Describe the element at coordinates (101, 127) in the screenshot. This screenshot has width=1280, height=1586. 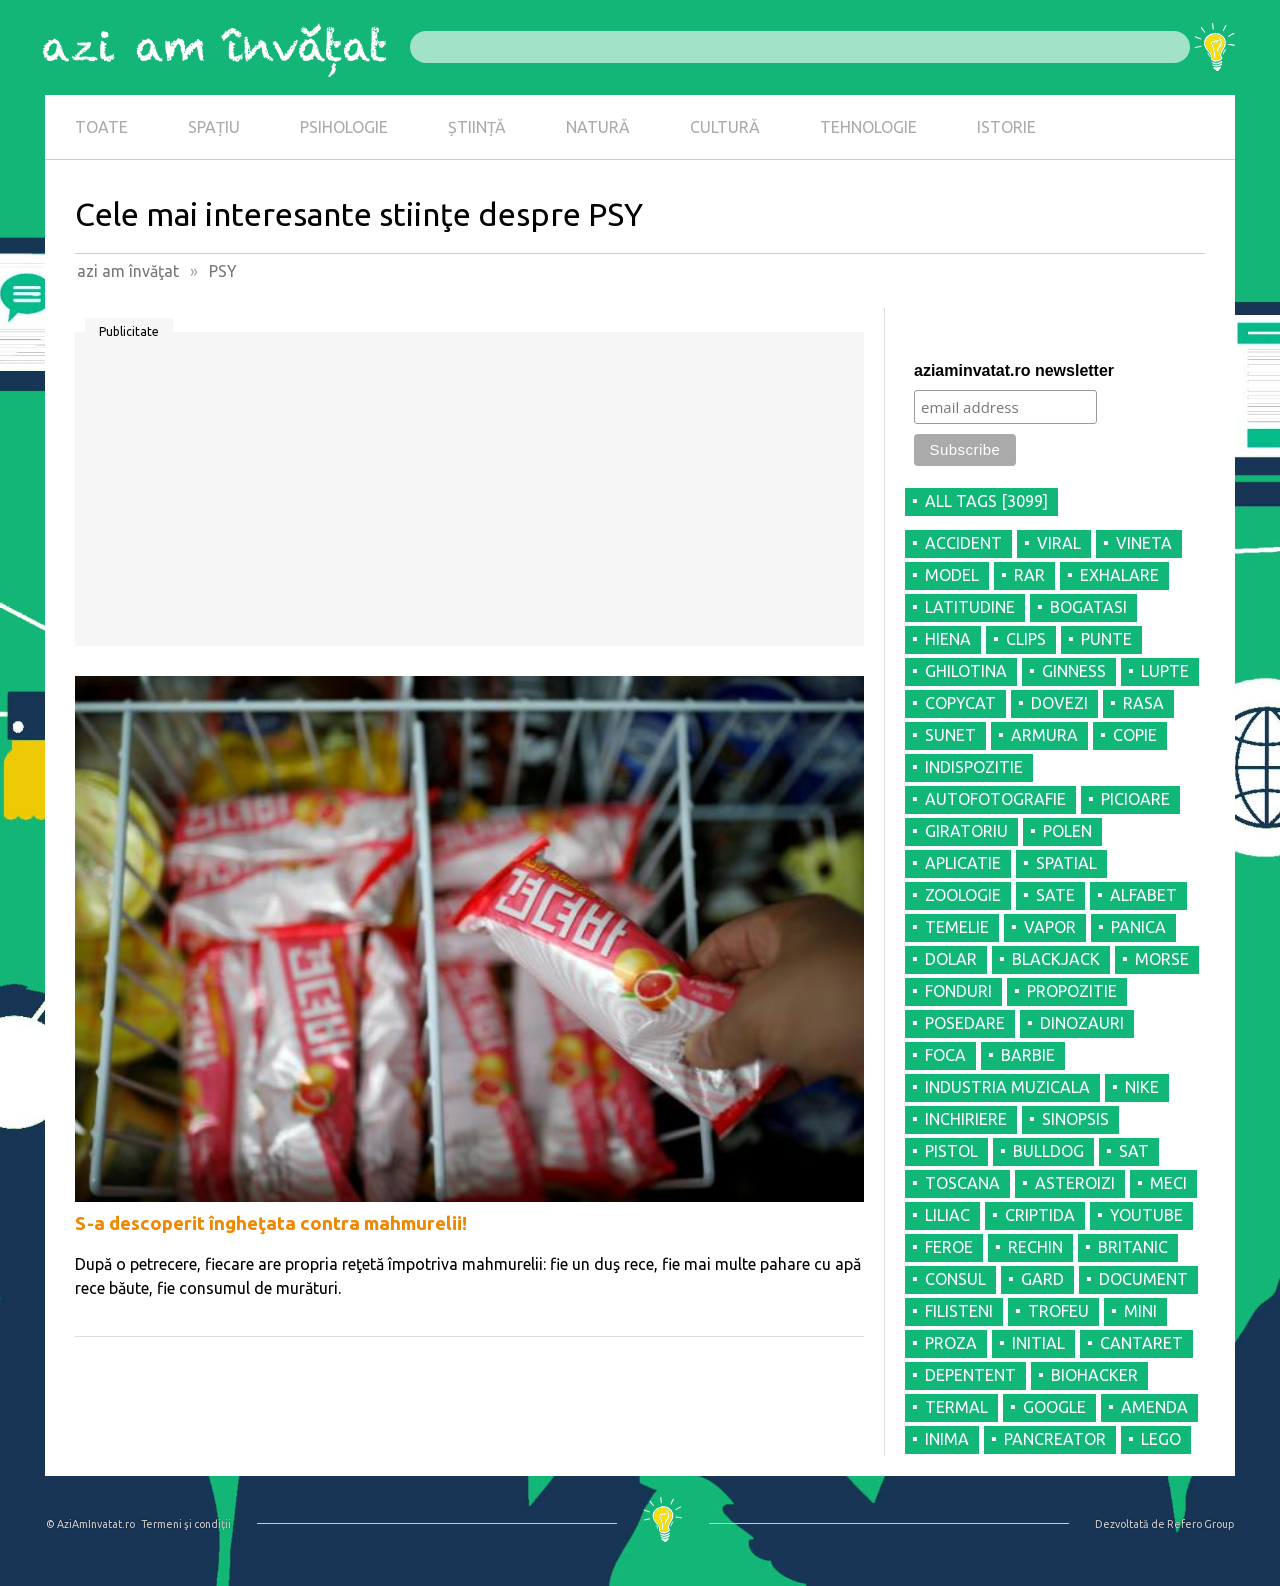
I see `TOATE` at that location.